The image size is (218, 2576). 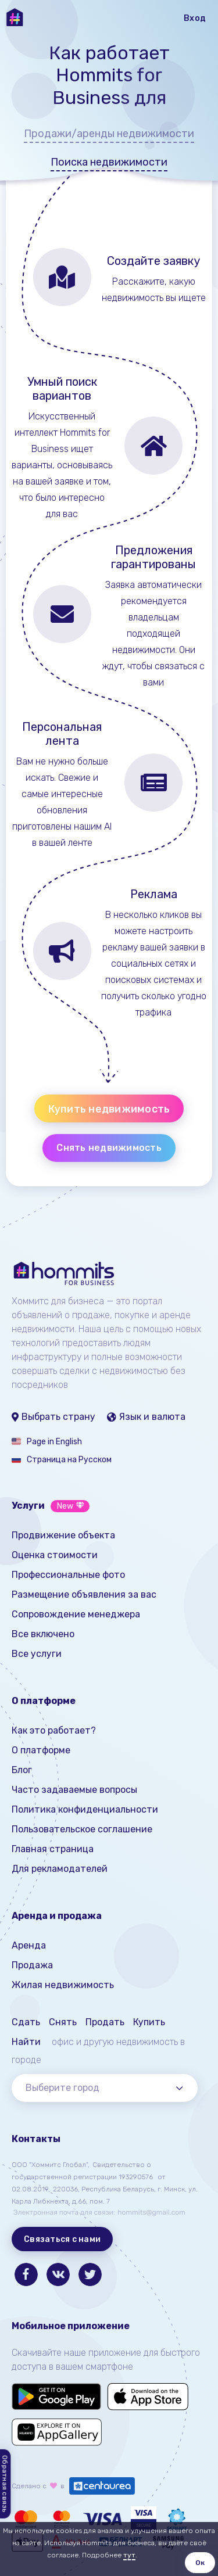 What do you see at coordinates (53, 1416) in the screenshot?
I see `Выбрать страну` at bounding box center [53, 1416].